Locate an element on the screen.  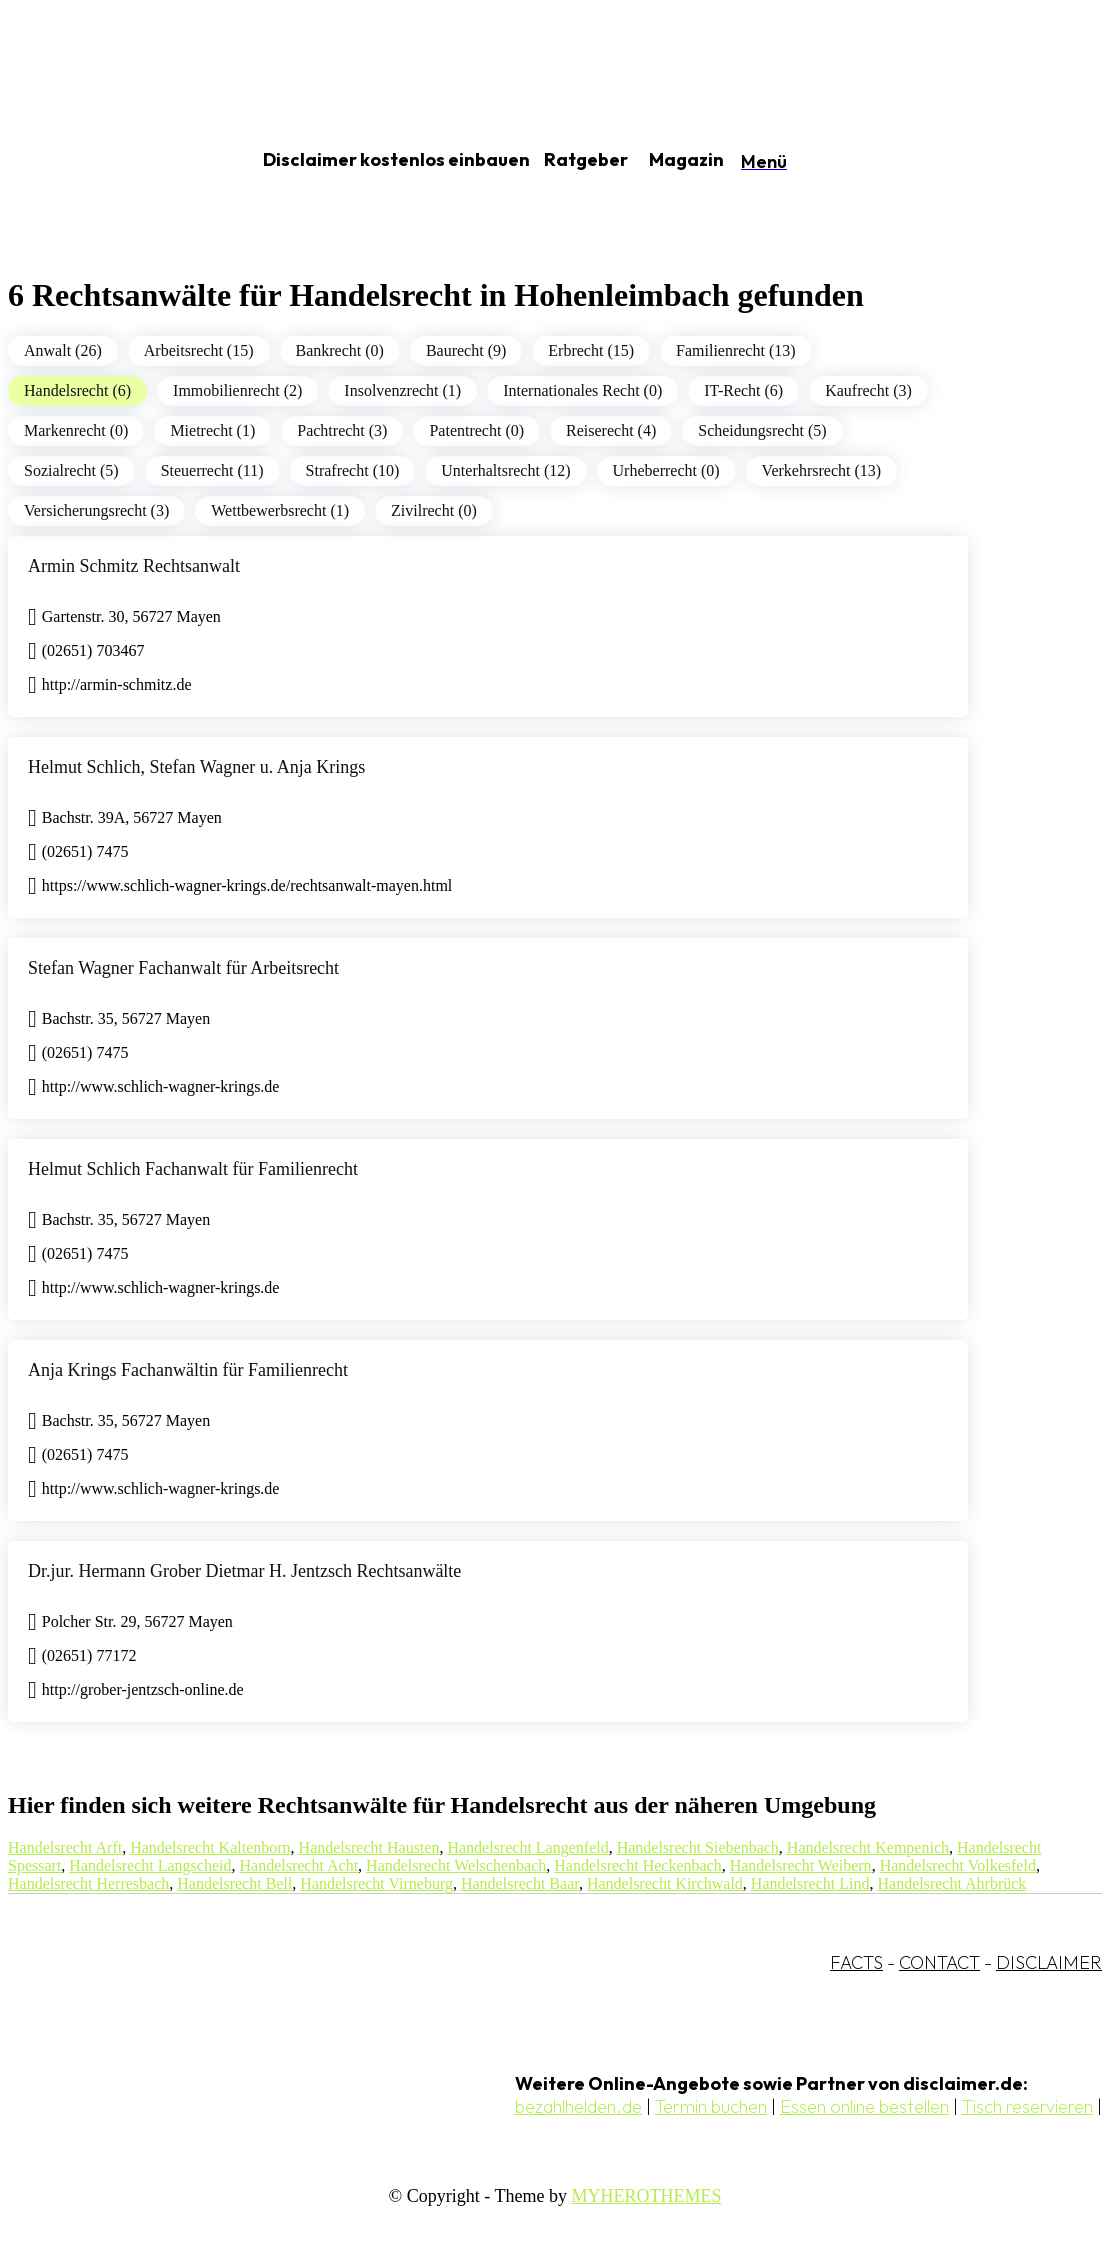
Handelsrecht Herresbach is located at coordinates (88, 1883).